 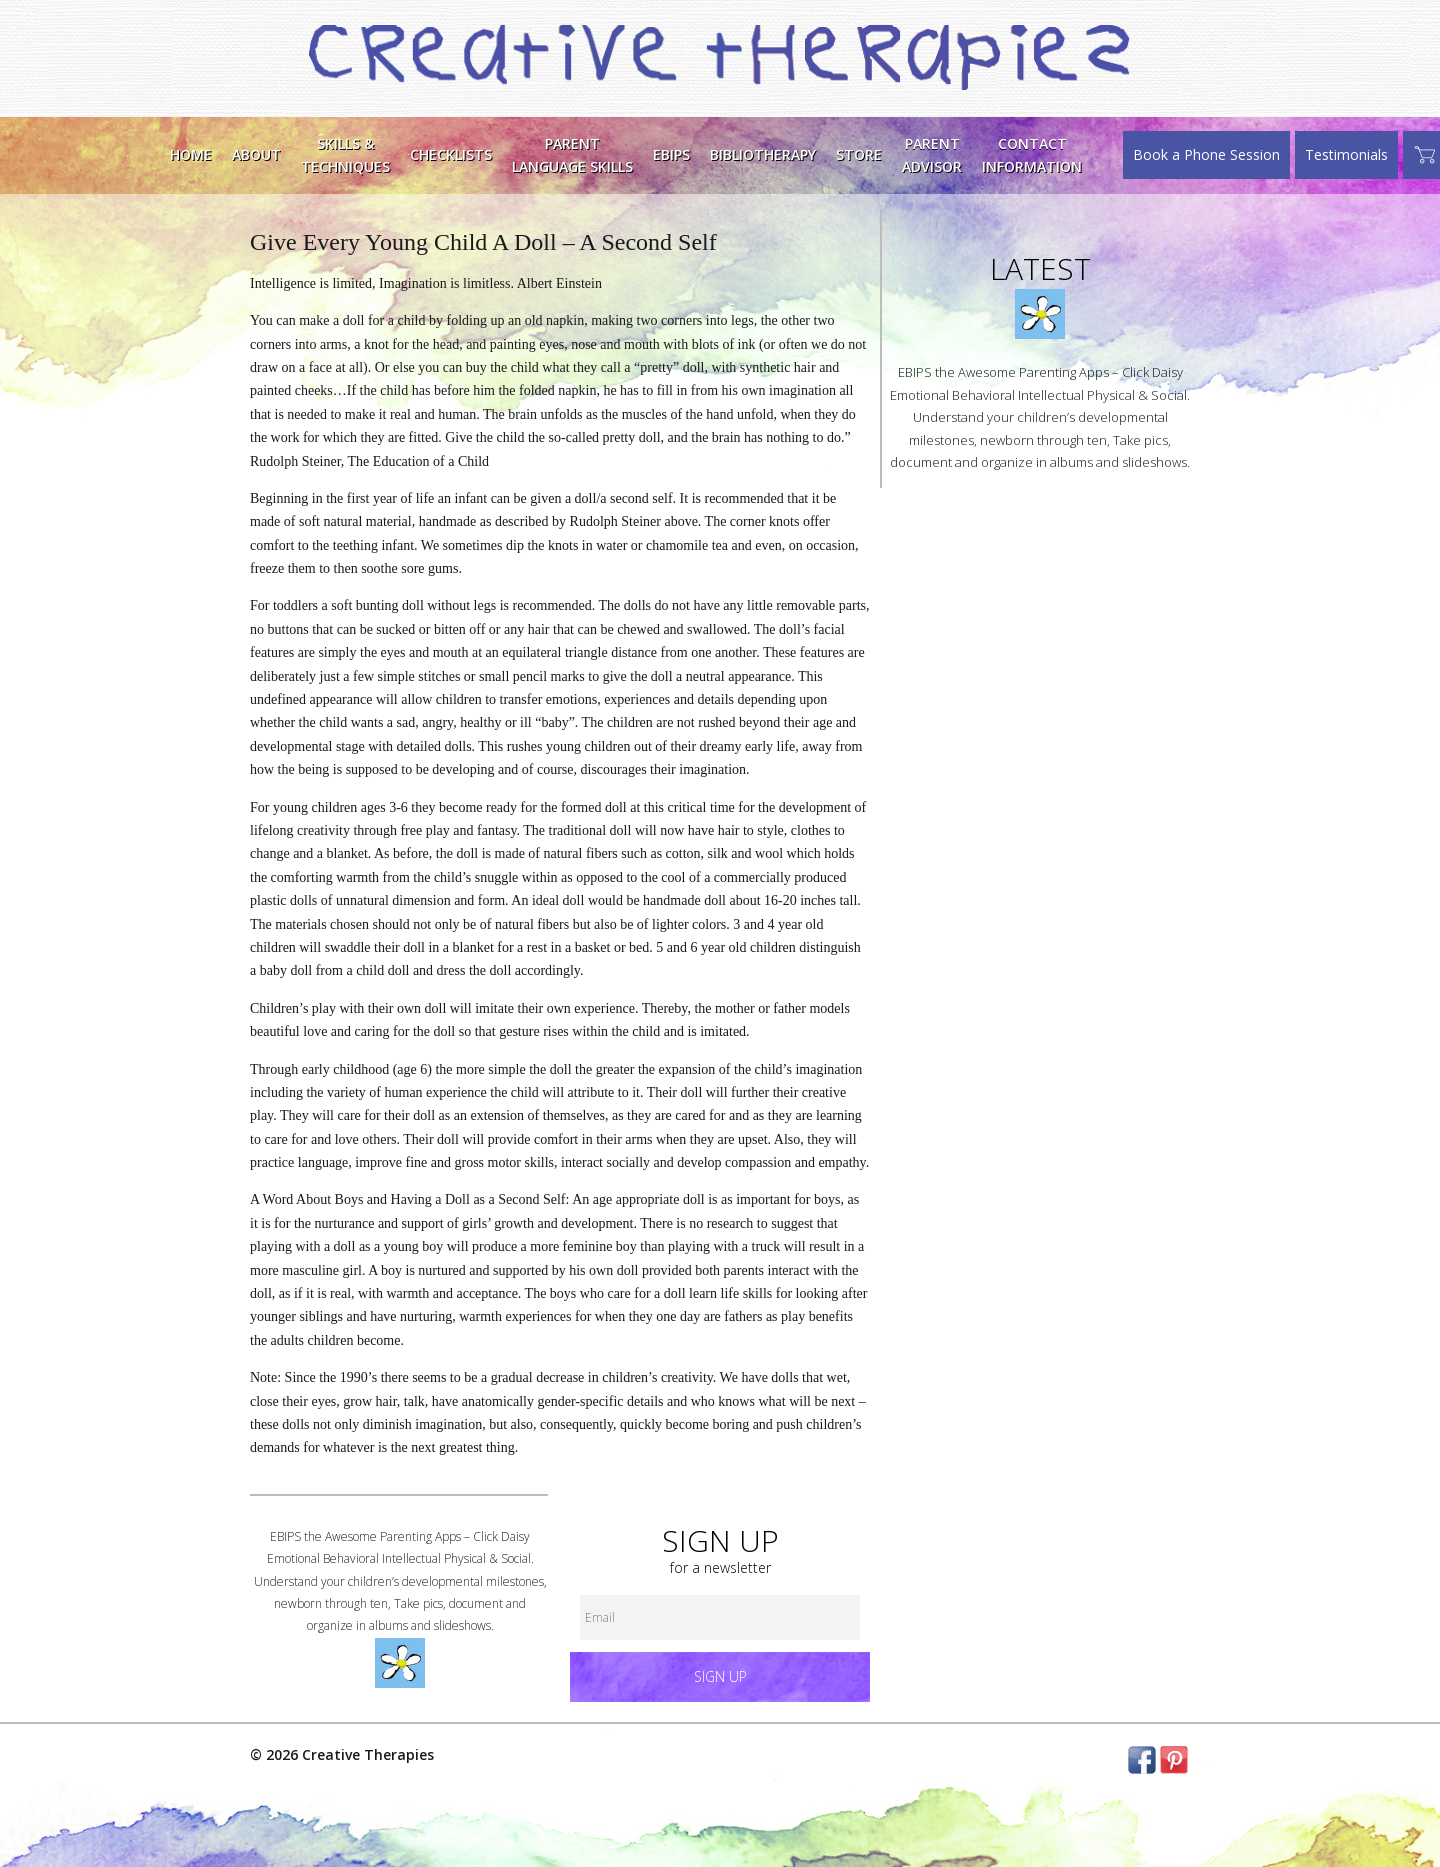 I want to click on ContactInformation, so click(x=1032, y=154).